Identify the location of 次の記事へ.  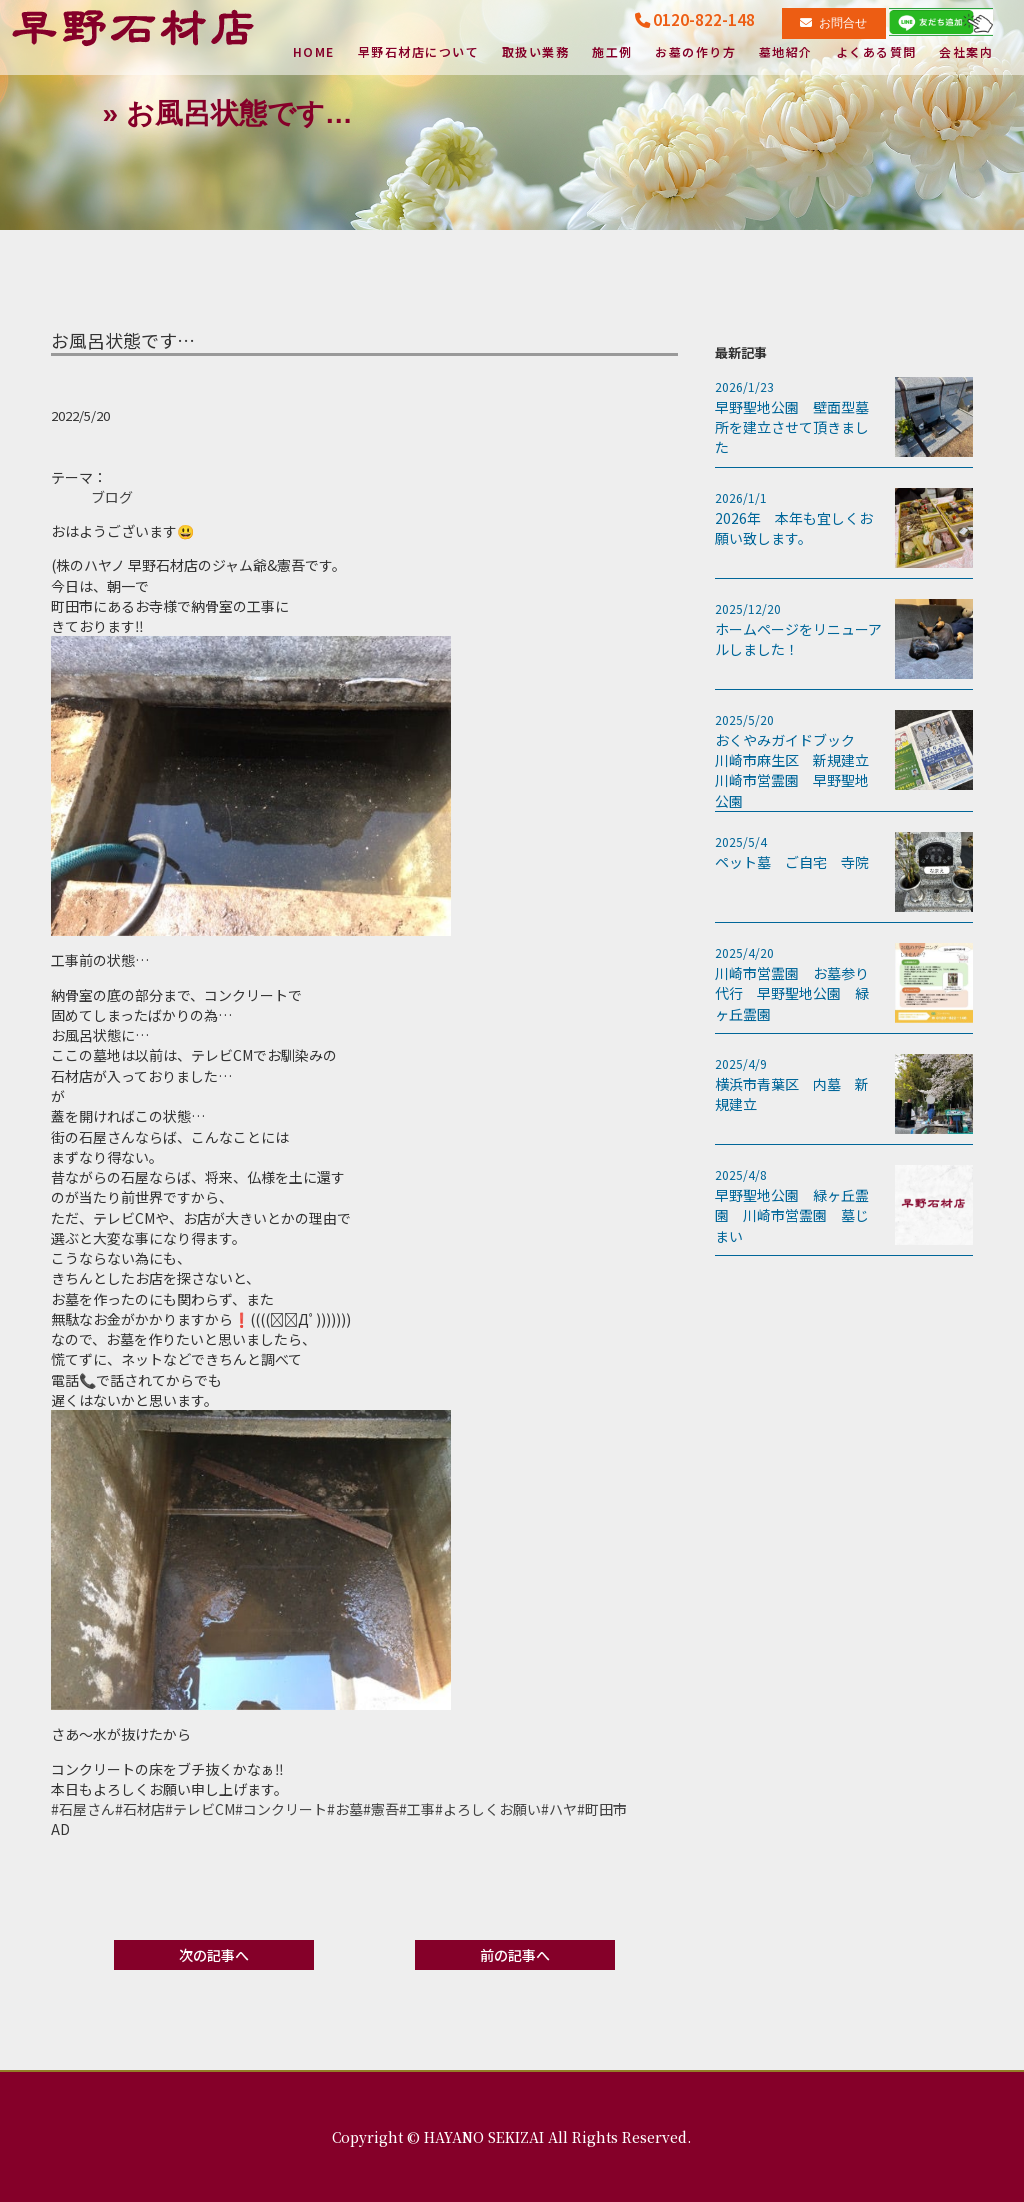
(214, 1955).